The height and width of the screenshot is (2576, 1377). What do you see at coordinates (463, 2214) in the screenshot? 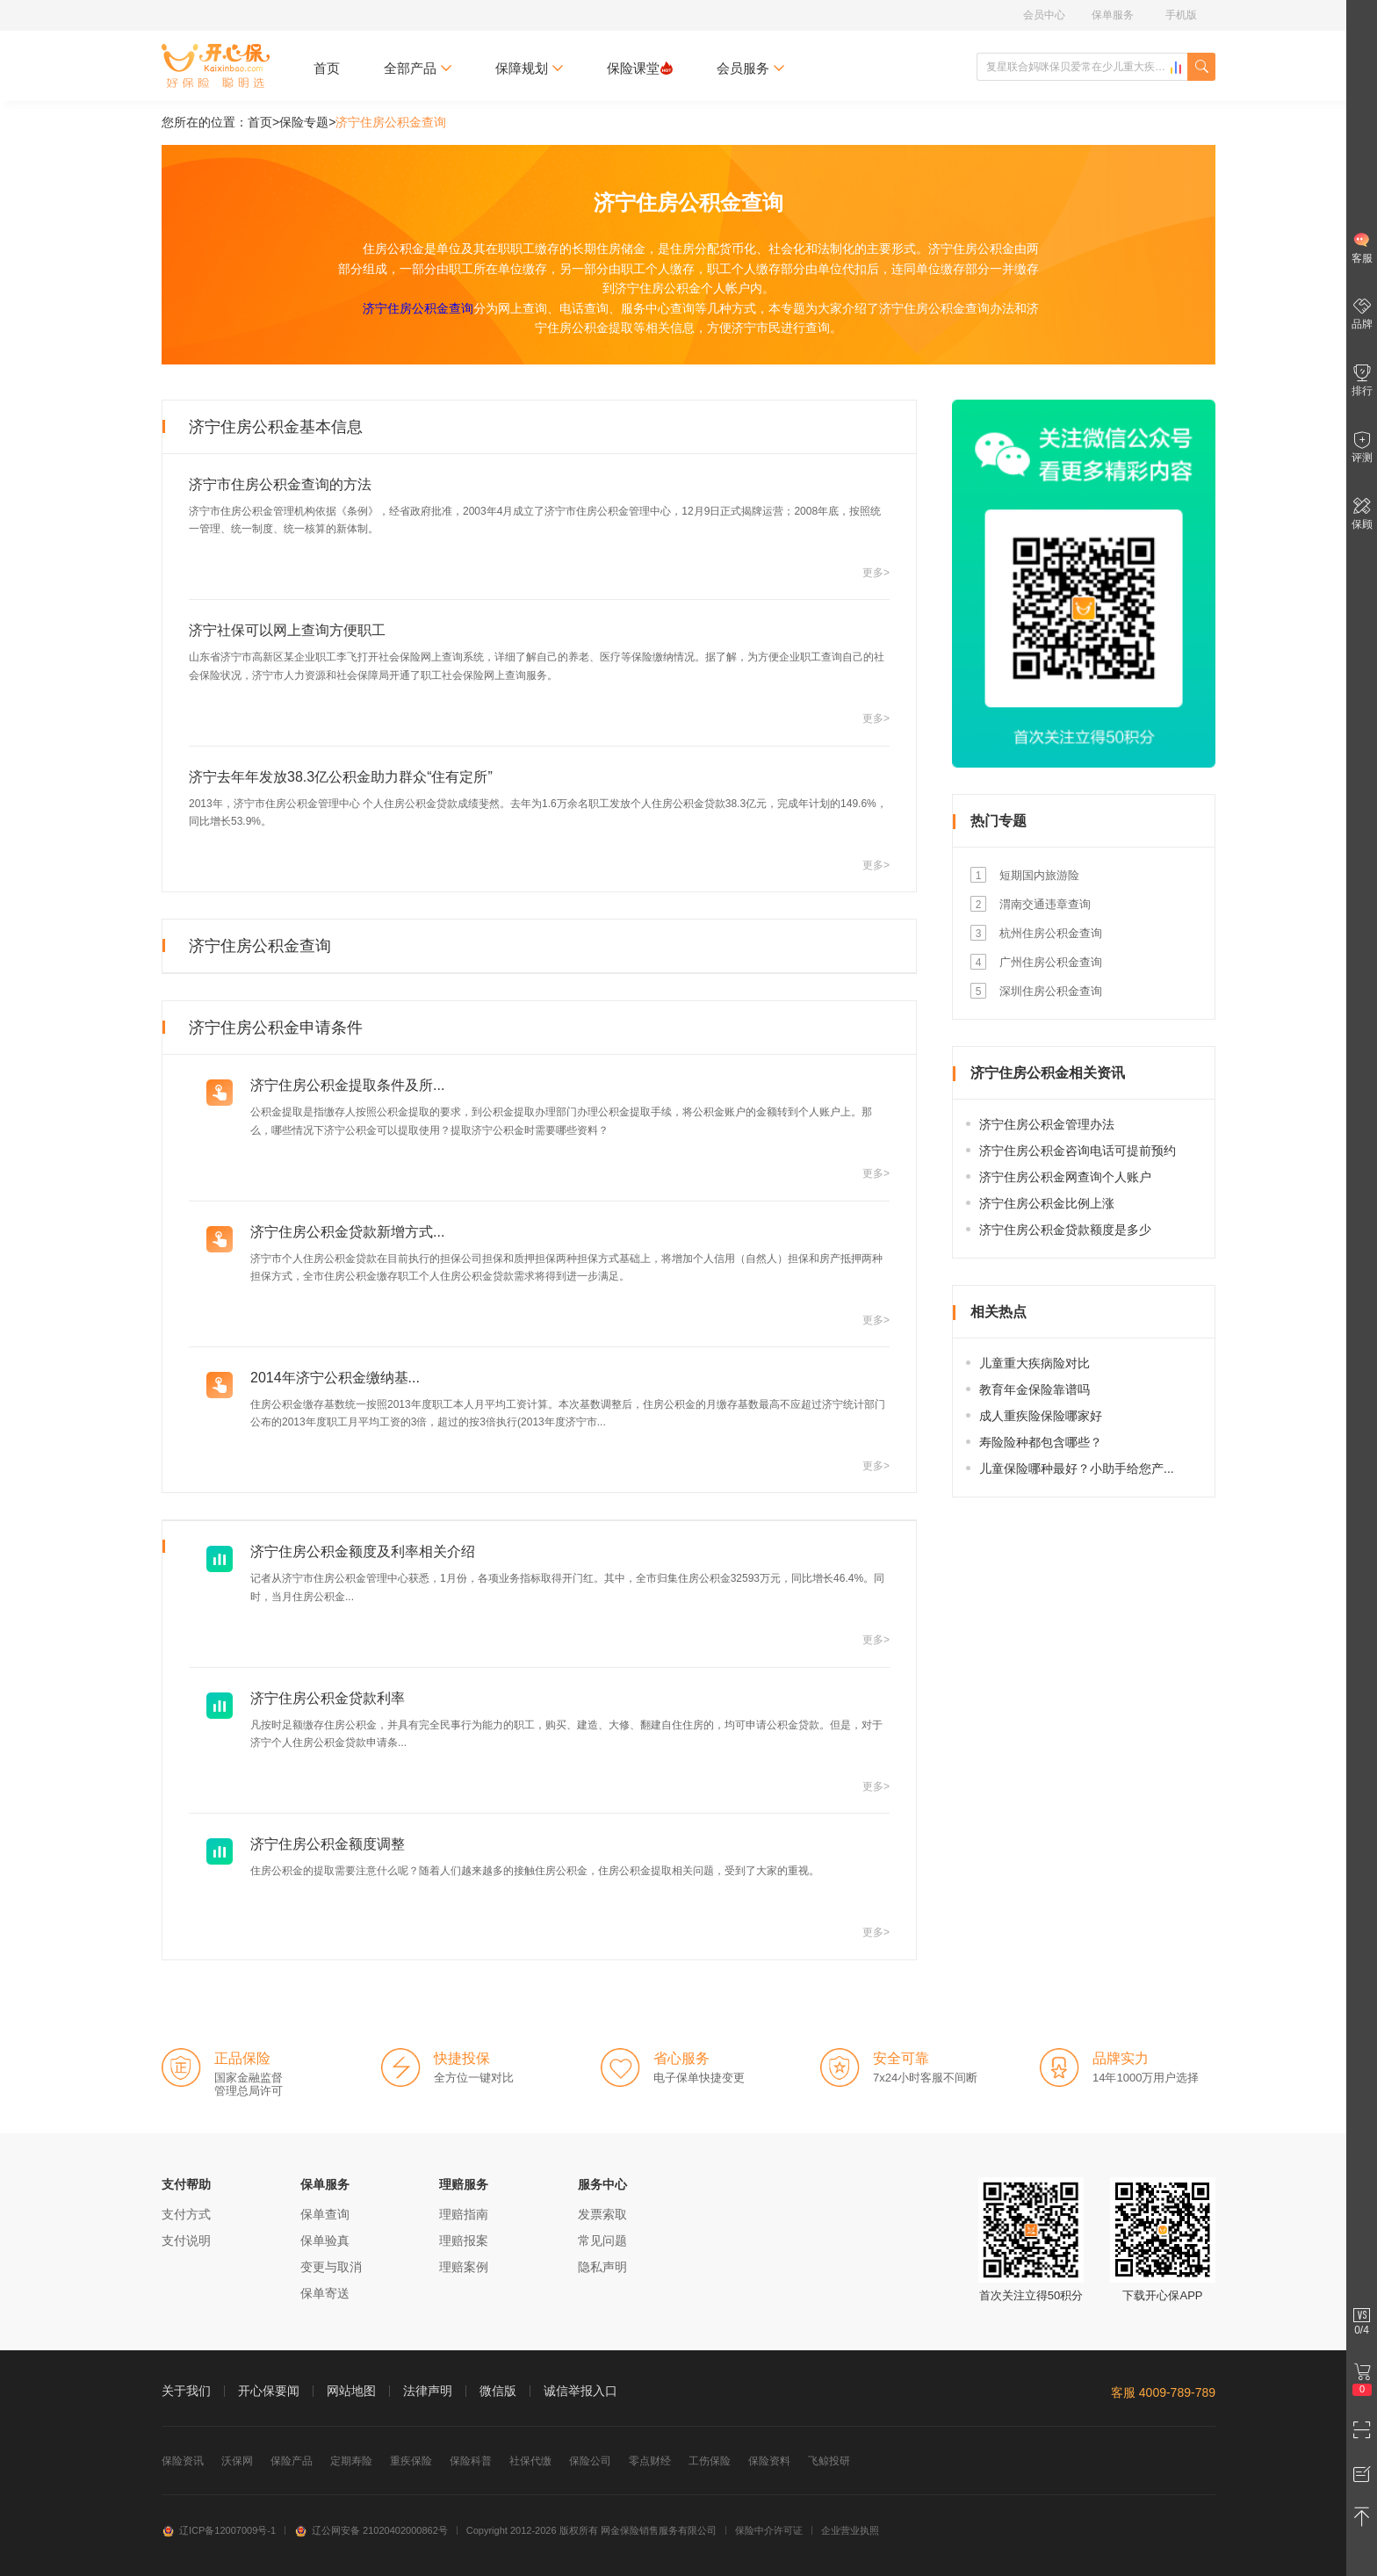
I see `理赔指南` at bounding box center [463, 2214].